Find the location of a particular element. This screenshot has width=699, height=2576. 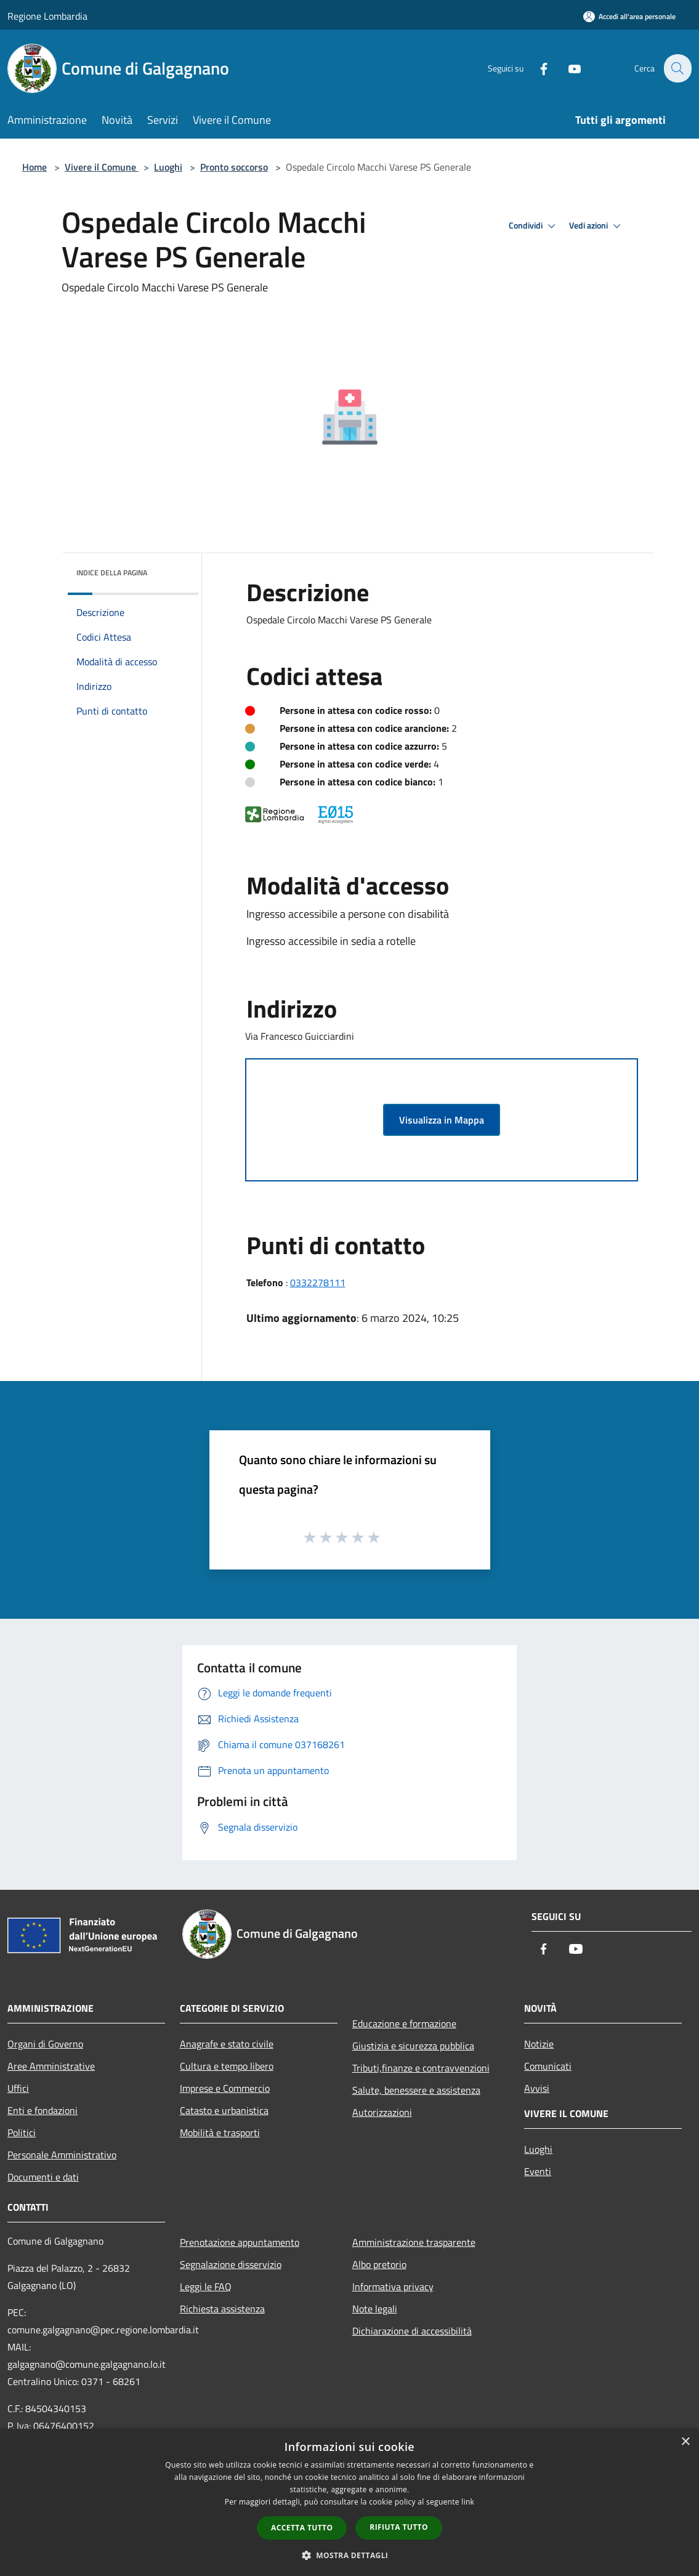

Cultura e tempo libero is located at coordinates (226, 2066).